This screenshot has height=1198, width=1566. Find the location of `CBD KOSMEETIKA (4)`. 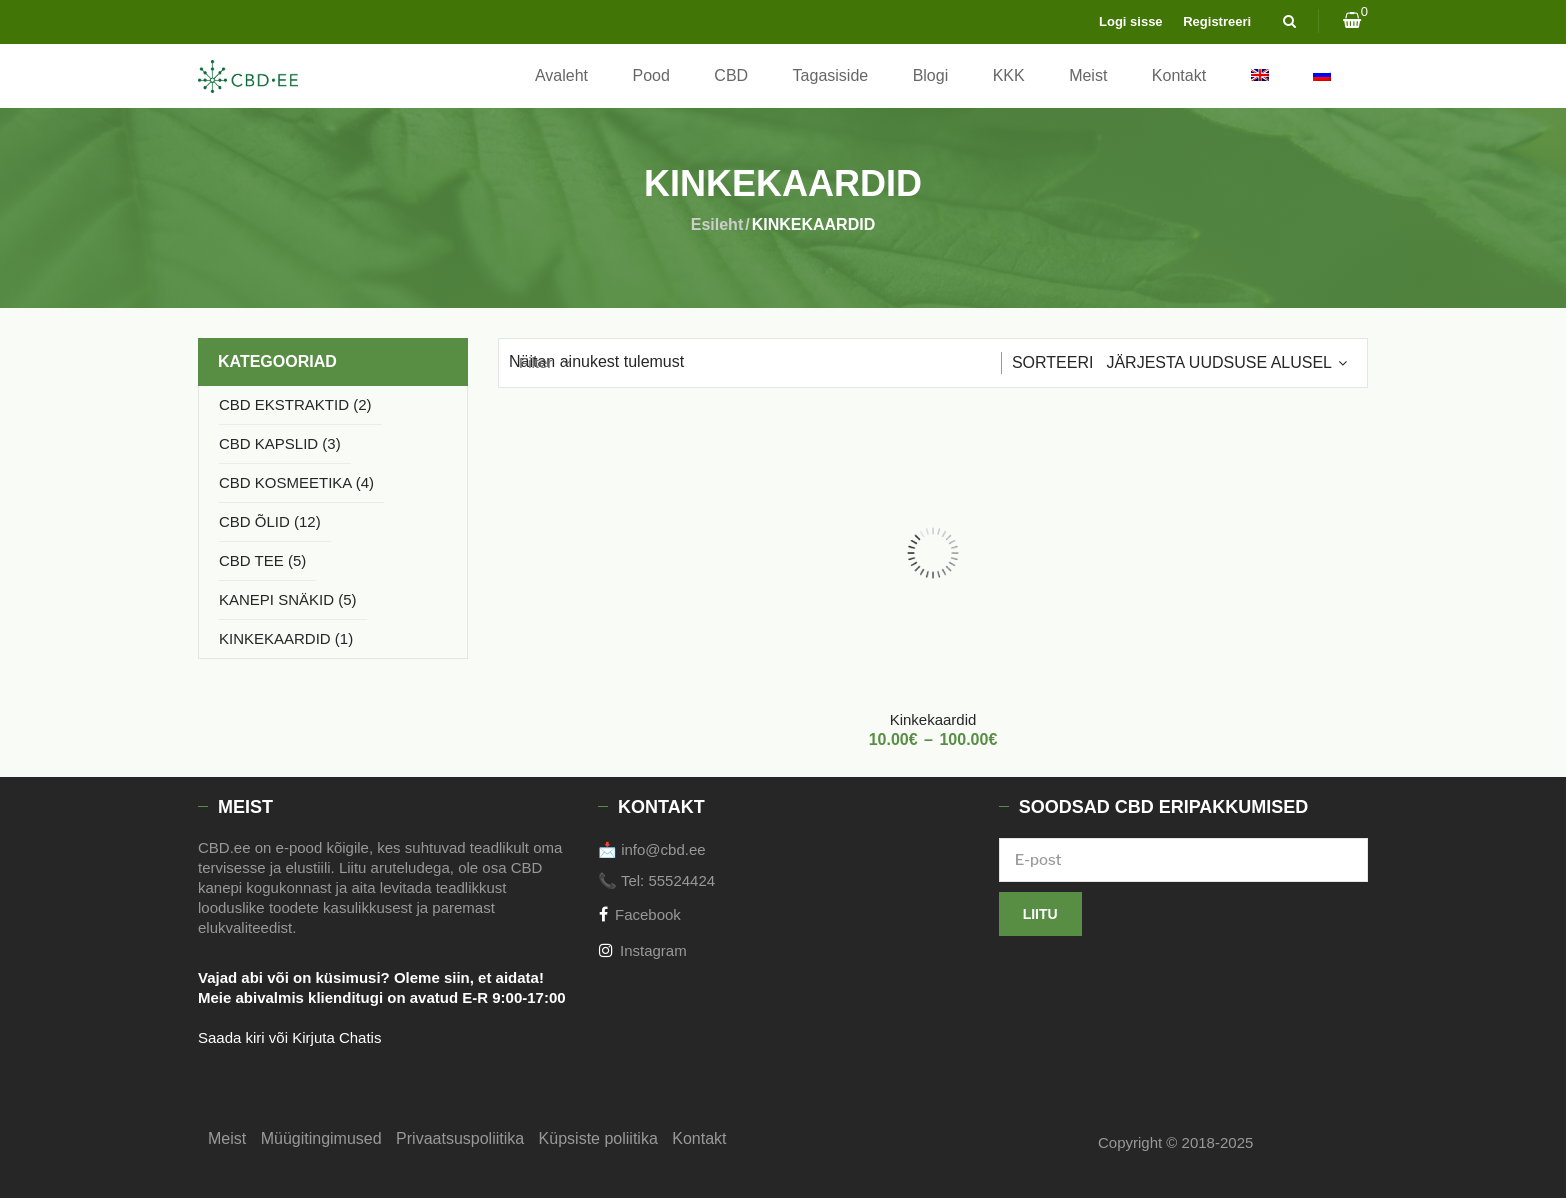

CBD KOSMEETIKA (4) is located at coordinates (296, 482).